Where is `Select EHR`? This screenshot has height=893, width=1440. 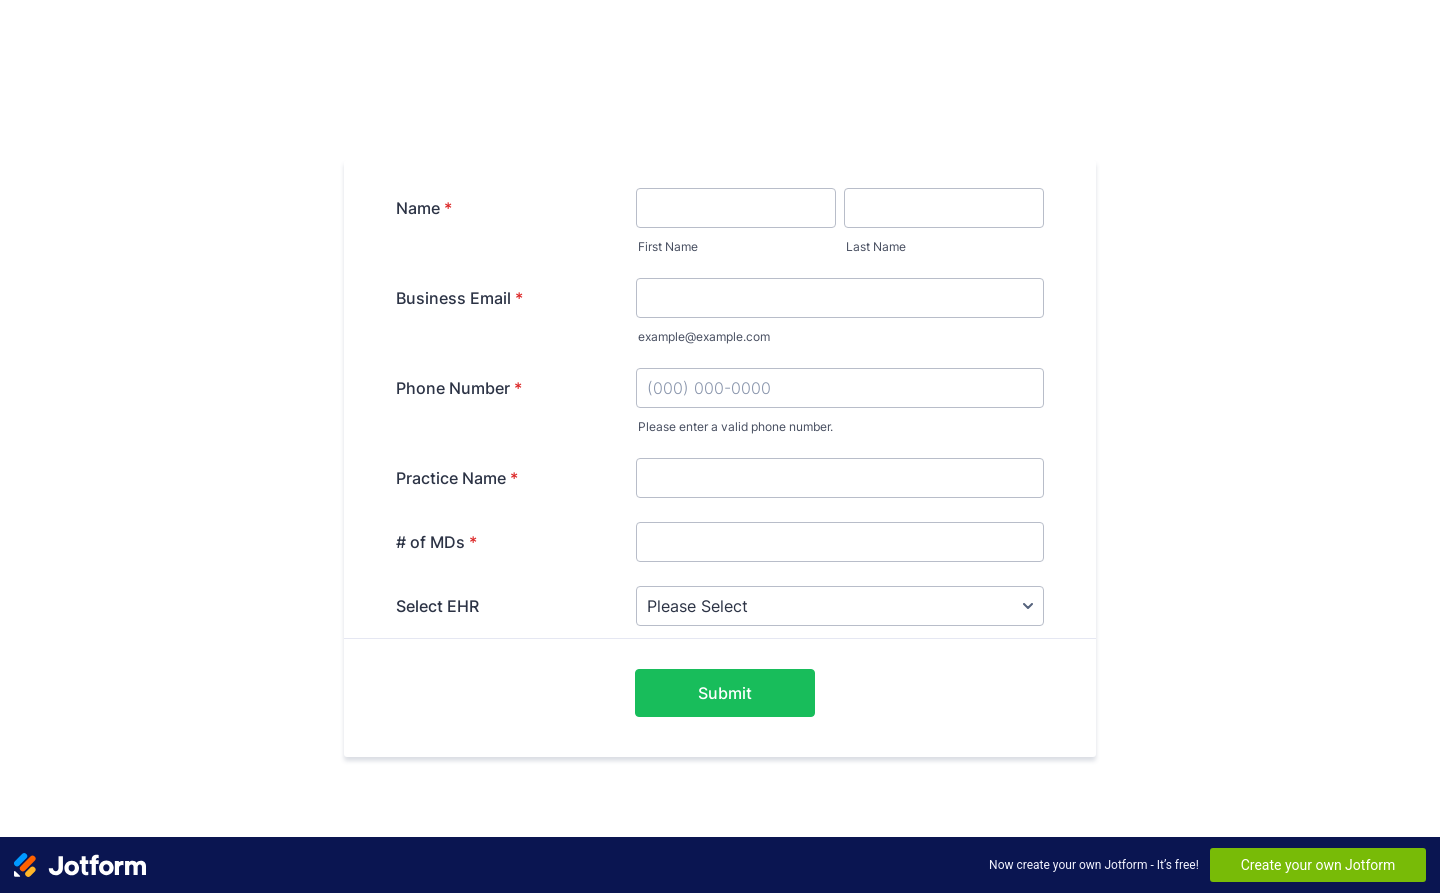
Select EHR is located at coordinates (437, 606).